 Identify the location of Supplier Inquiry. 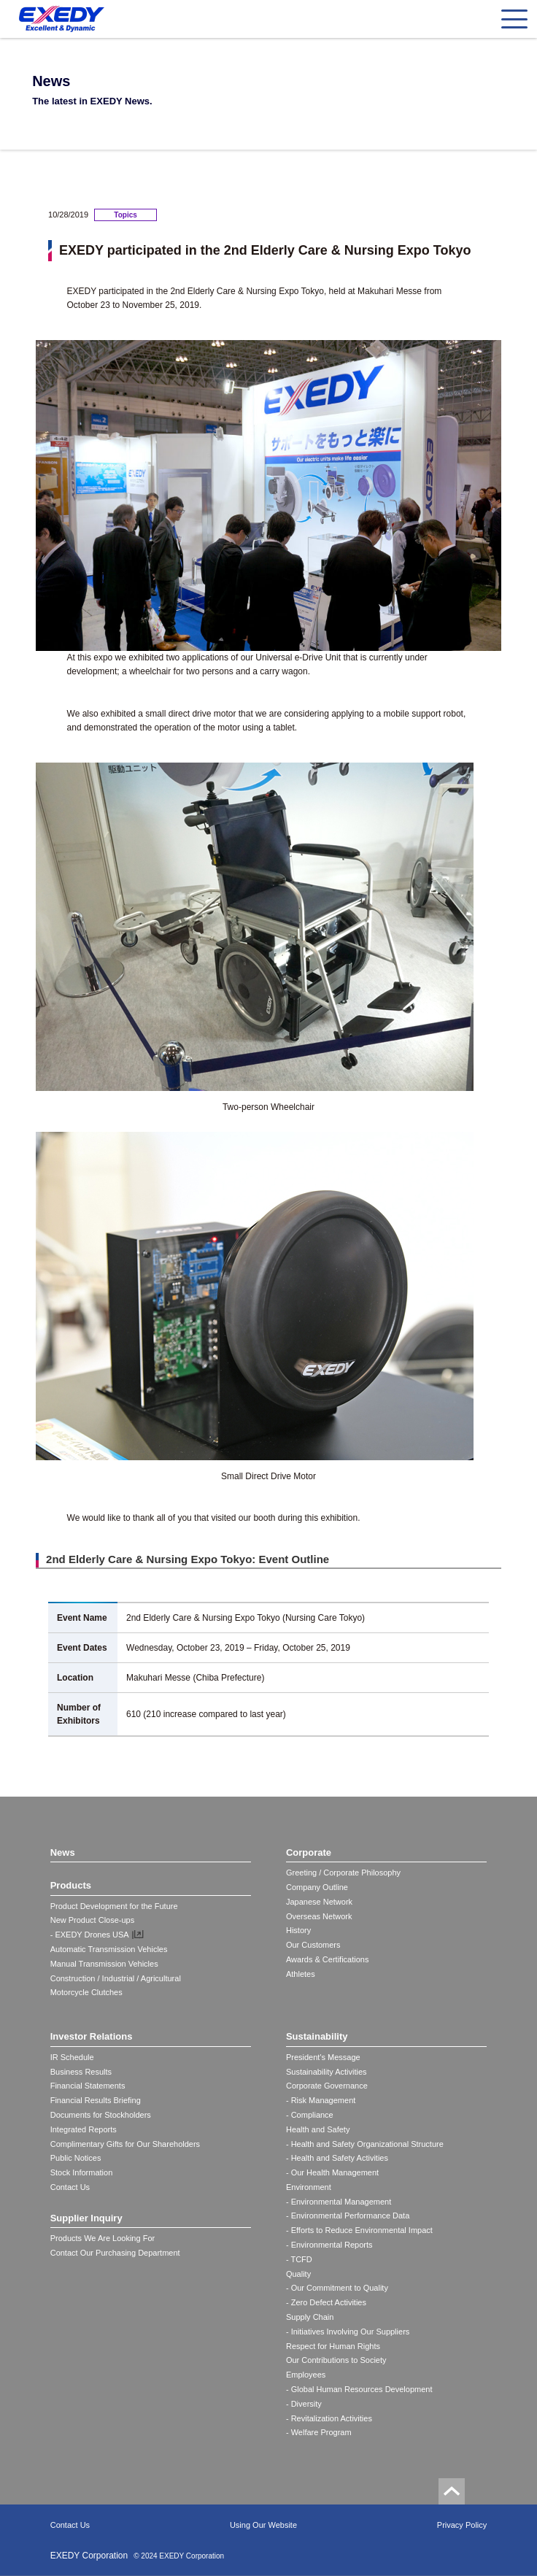
(86, 2218).